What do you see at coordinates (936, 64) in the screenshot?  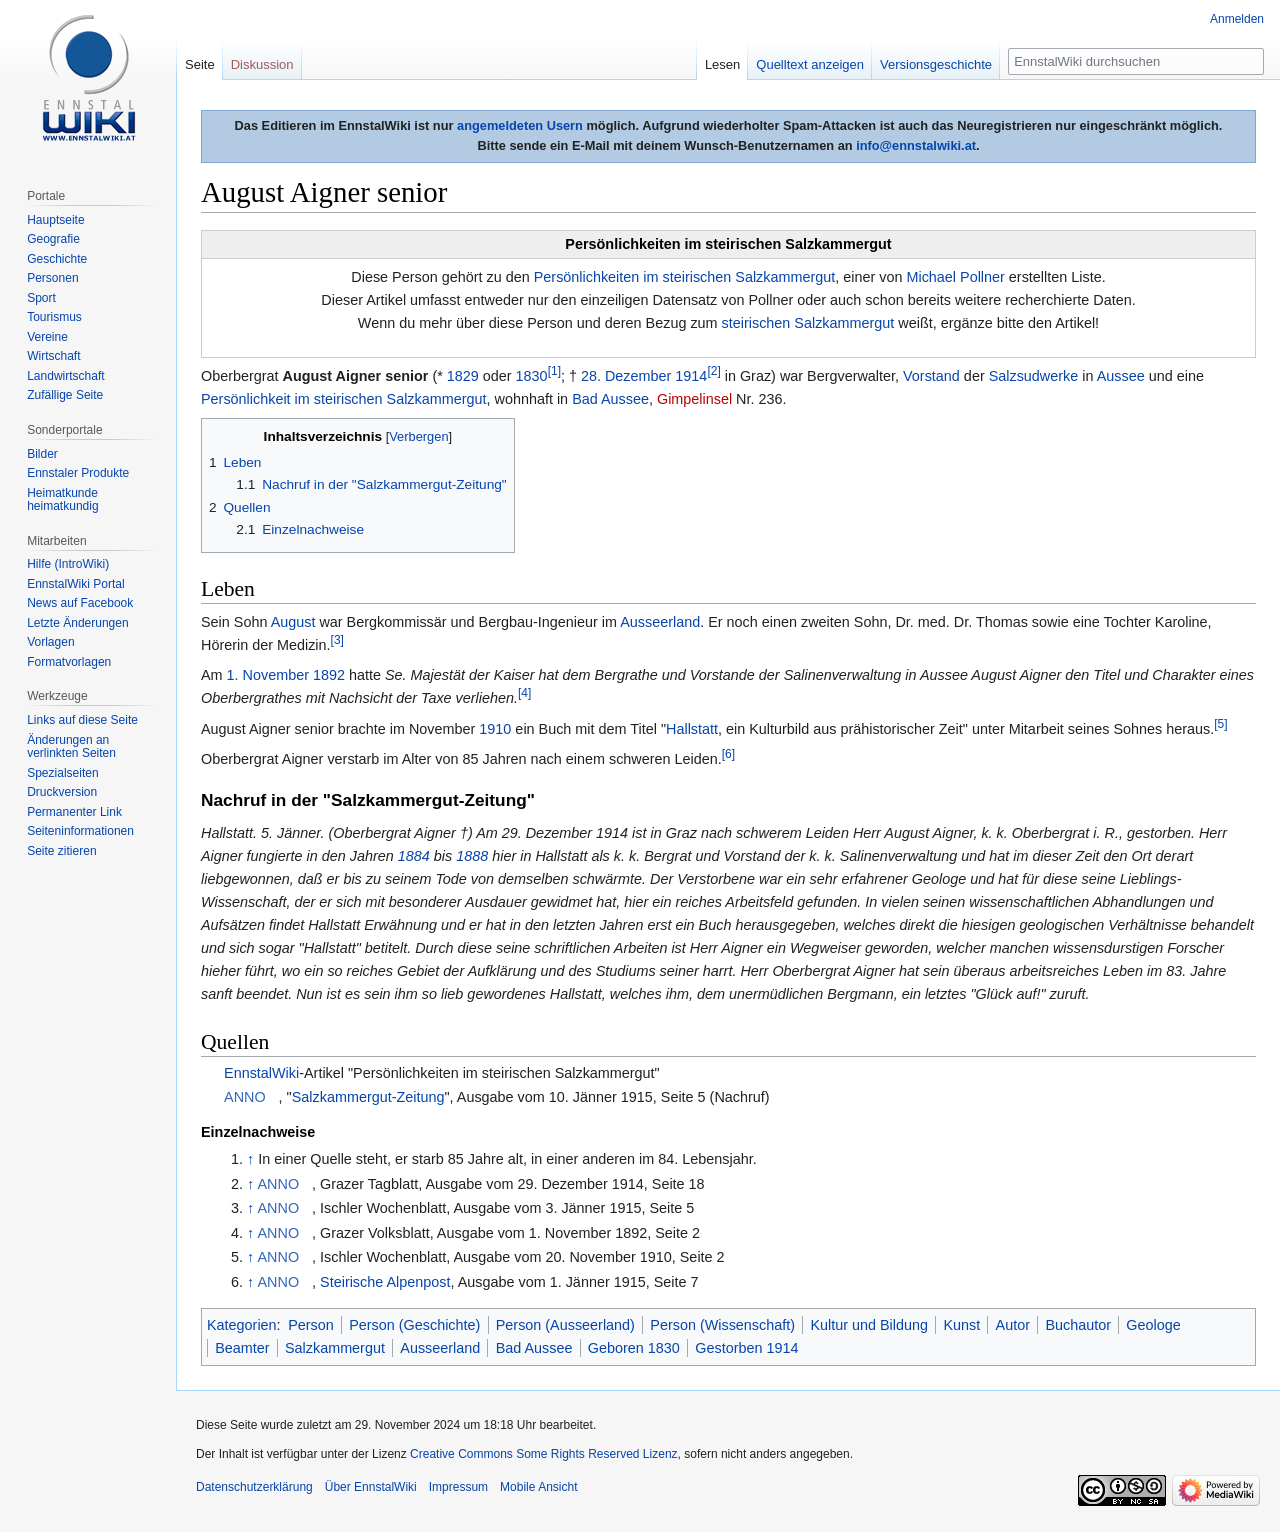 I see `Versionsgeschichte` at bounding box center [936, 64].